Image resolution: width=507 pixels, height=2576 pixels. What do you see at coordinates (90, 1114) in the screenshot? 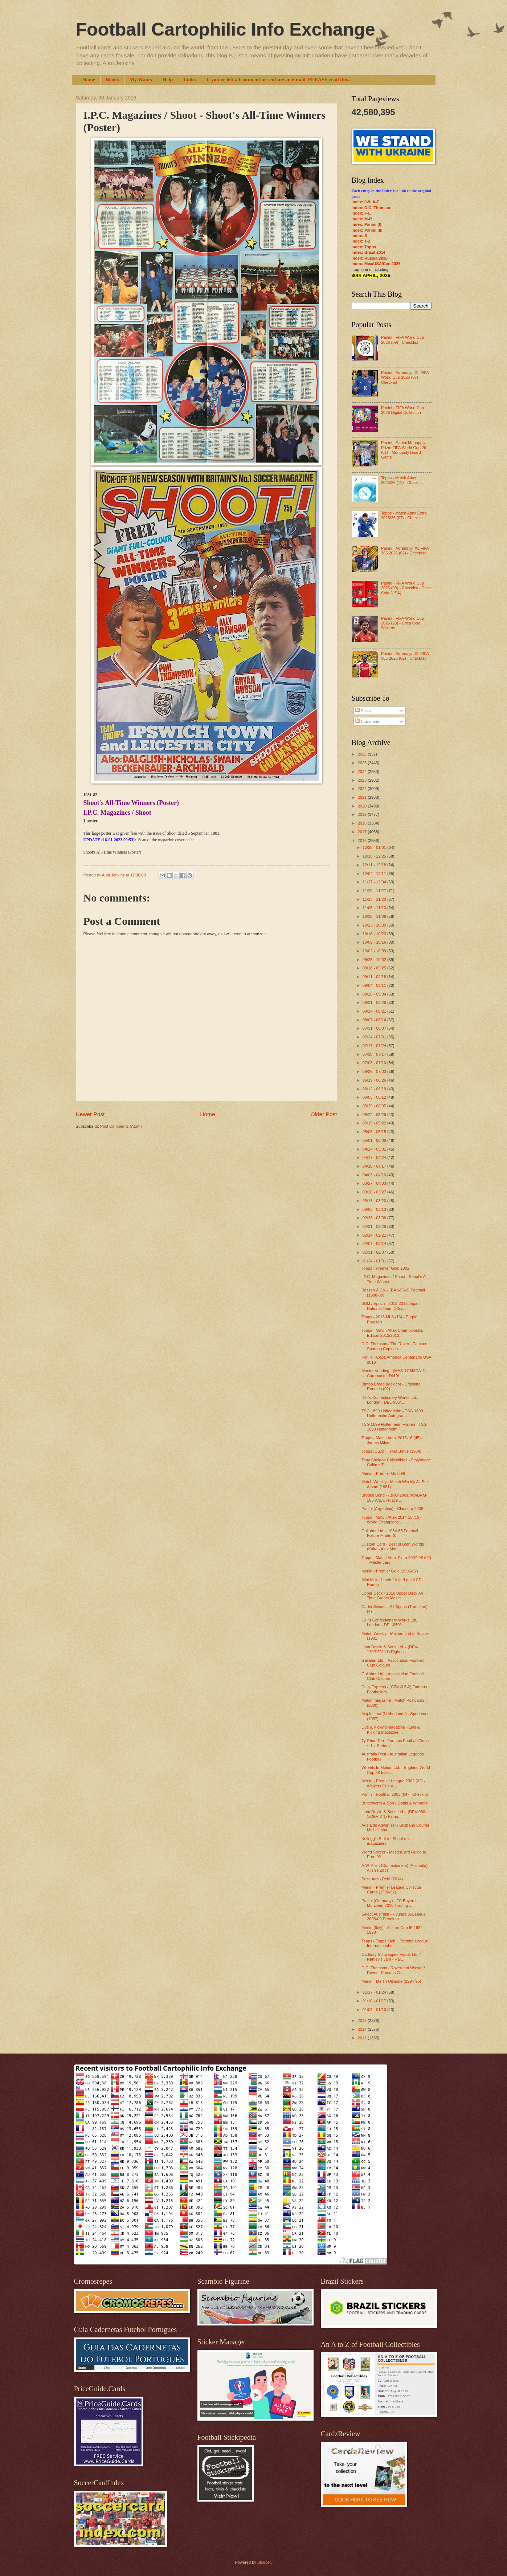
I see `Newer Post` at bounding box center [90, 1114].